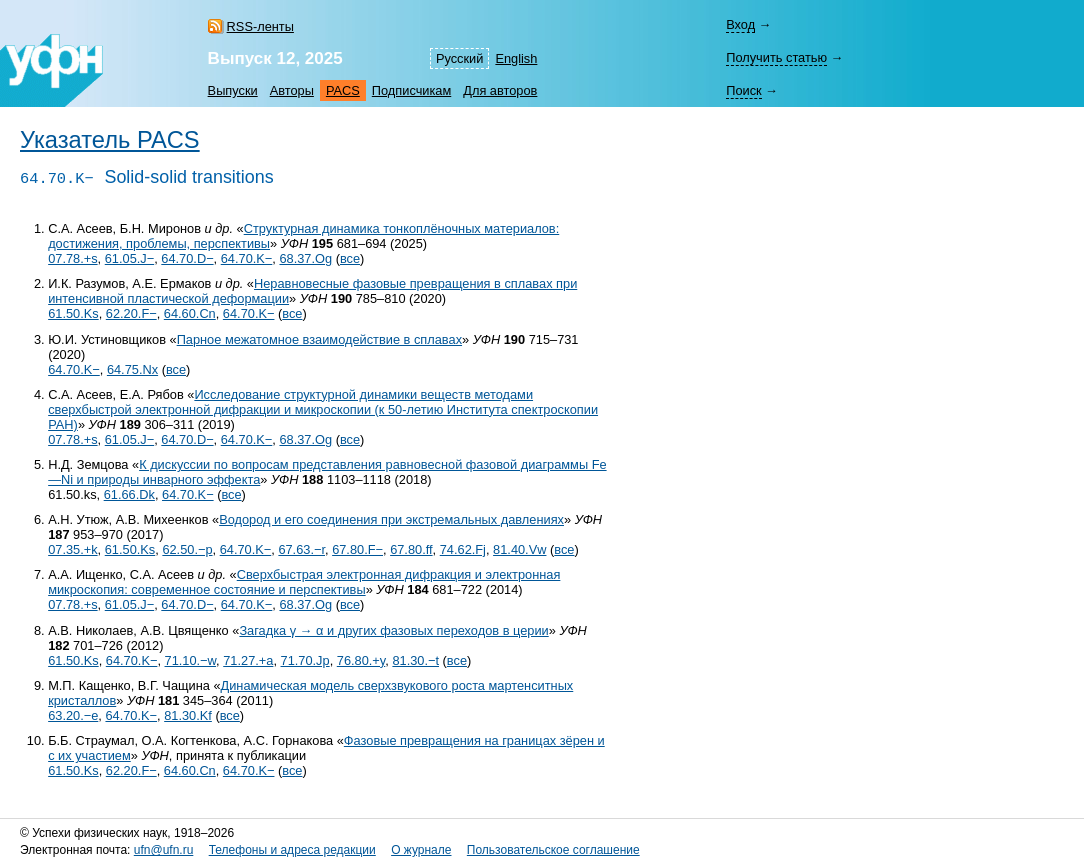 This screenshot has width=1084, height=865. Describe the element at coordinates (187, 549) in the screenshot. I see `62.50.−p` at that location.